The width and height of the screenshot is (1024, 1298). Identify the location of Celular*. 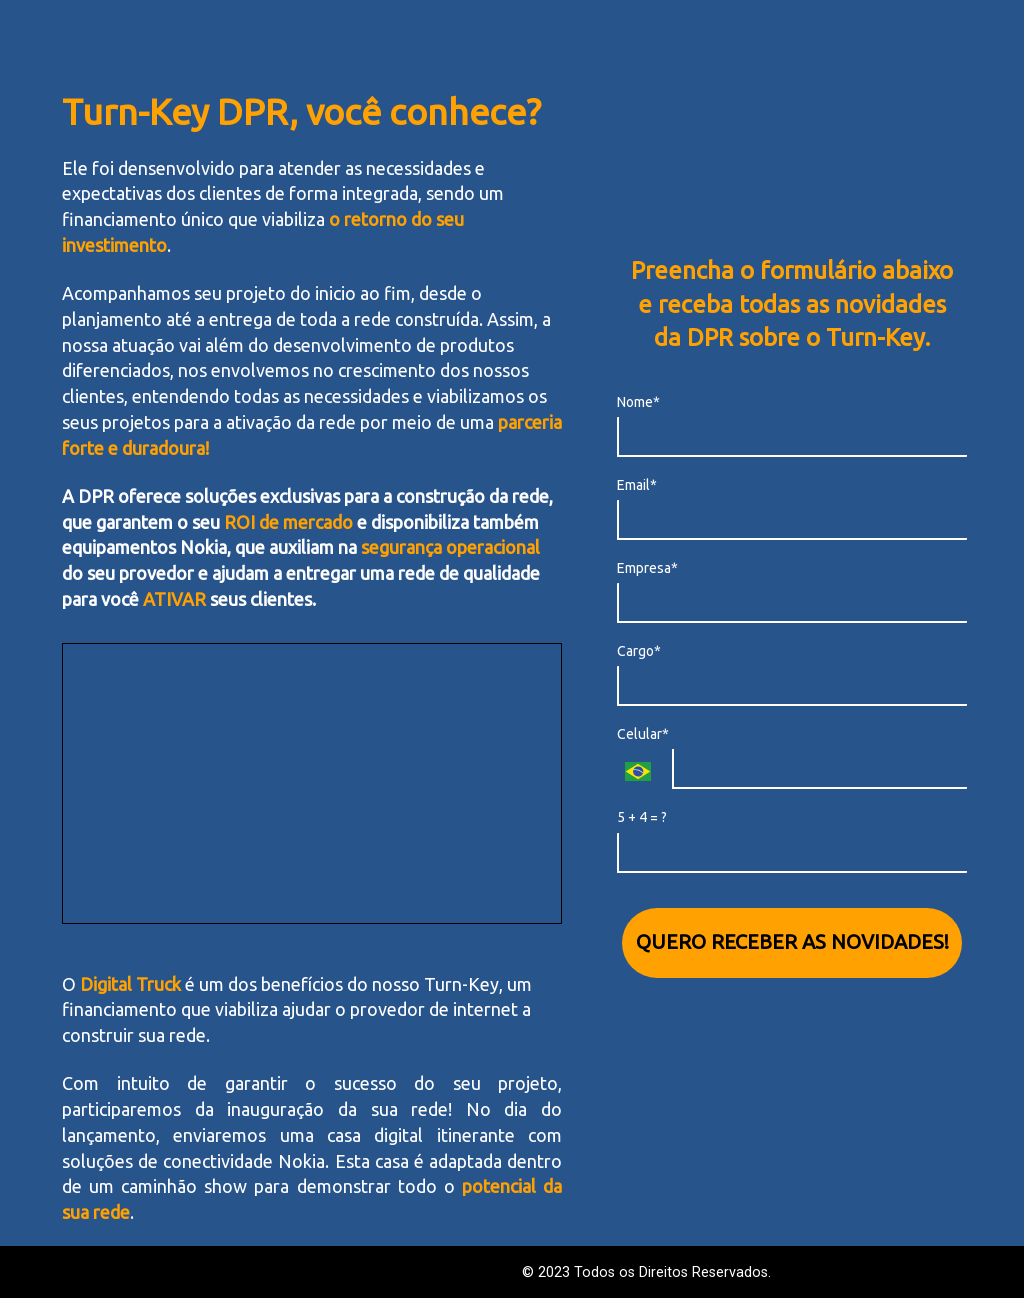
(643, 734).